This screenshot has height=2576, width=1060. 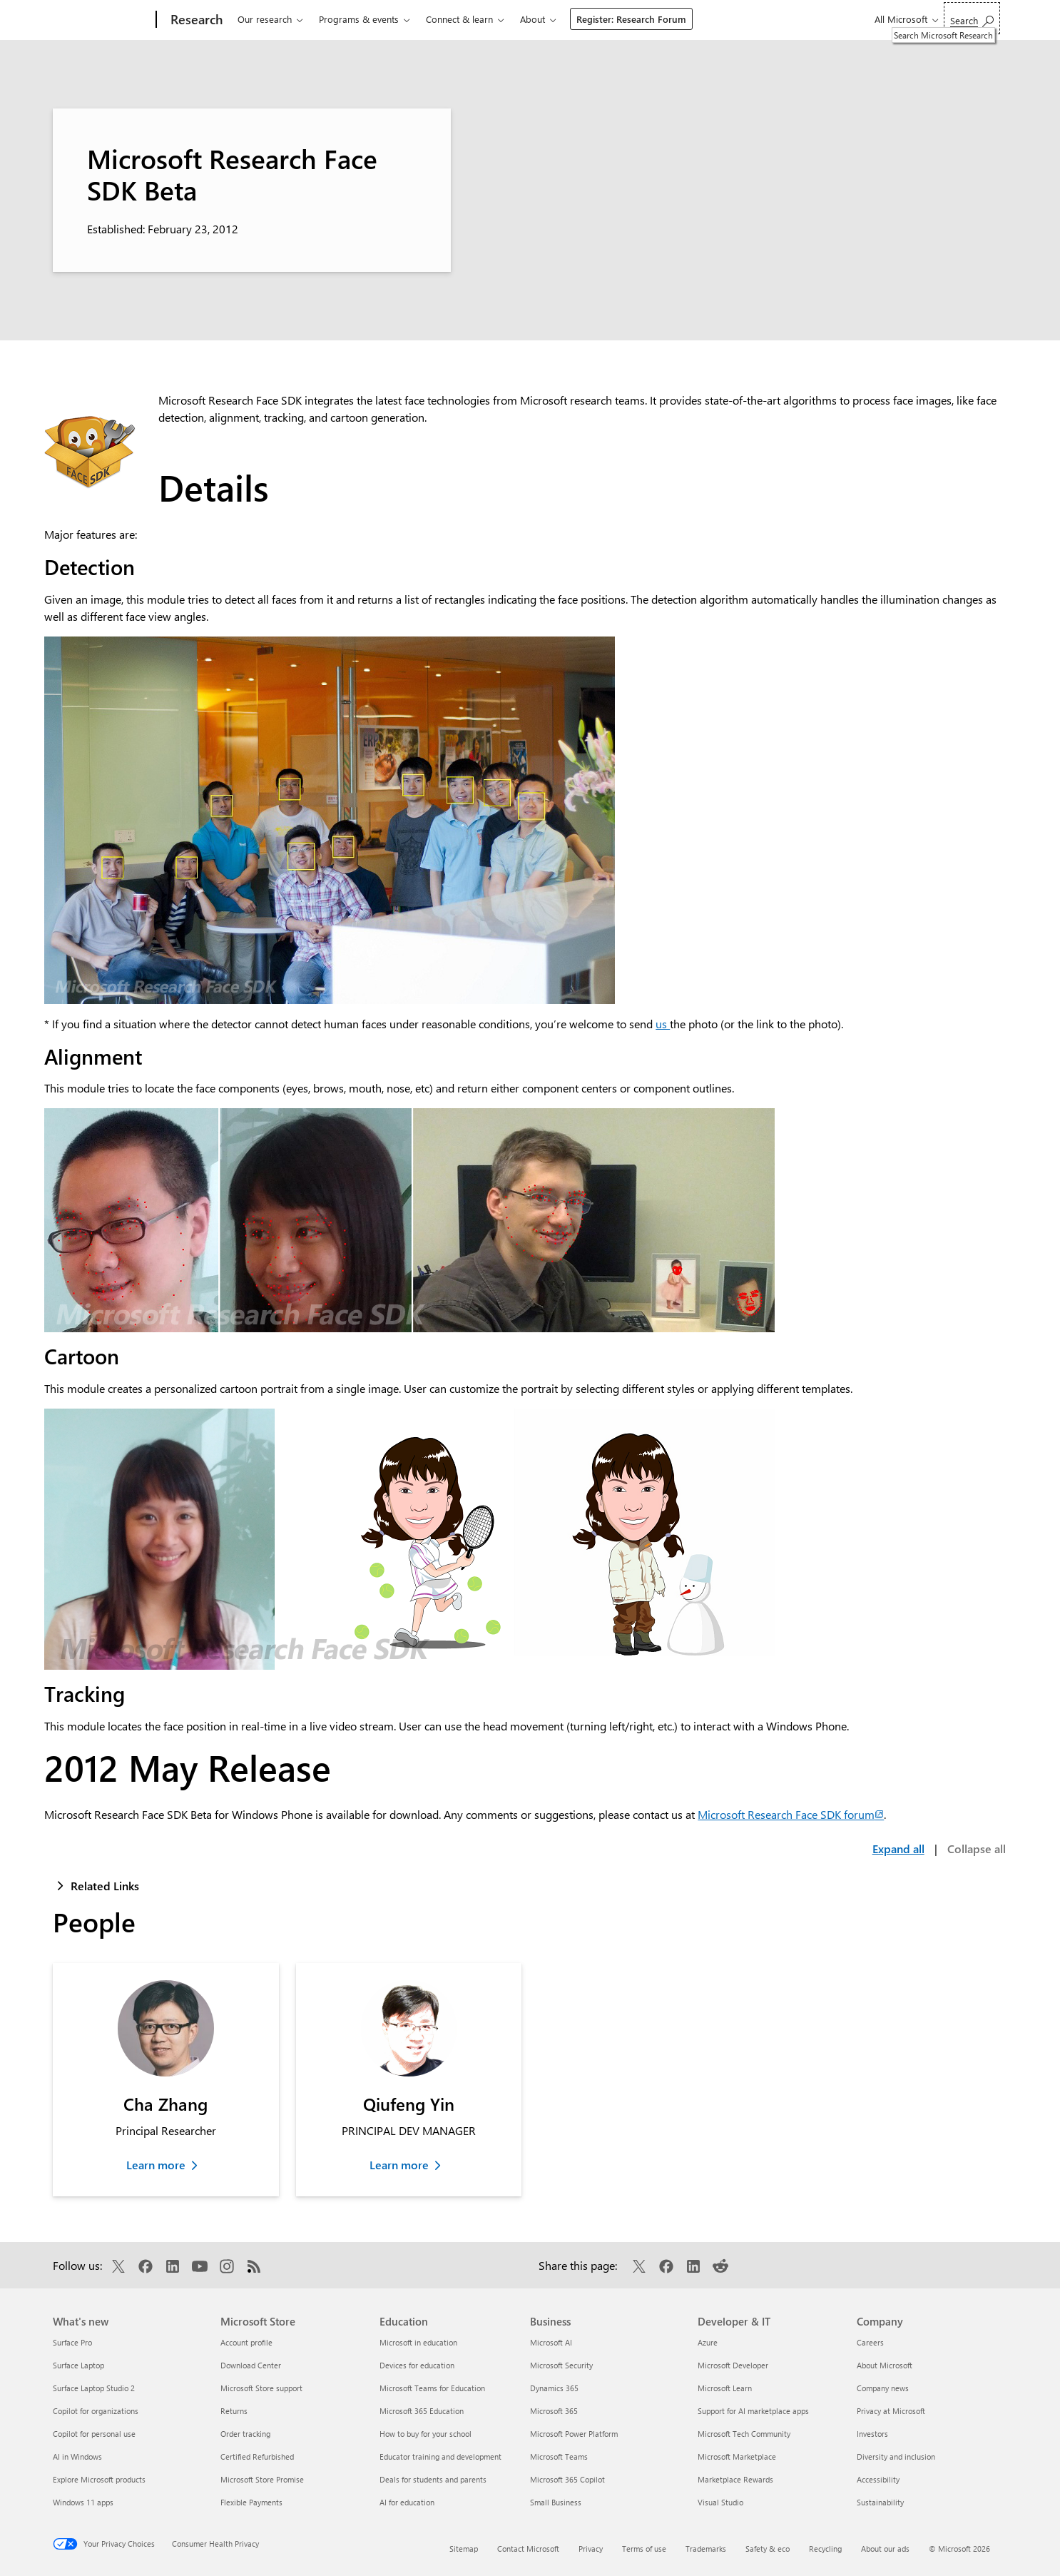 What do you see at coordinates (878, 2479) in the screenshot?
I see `Accessibility [Accessibility Company]` at bounding box center [878, 2479].